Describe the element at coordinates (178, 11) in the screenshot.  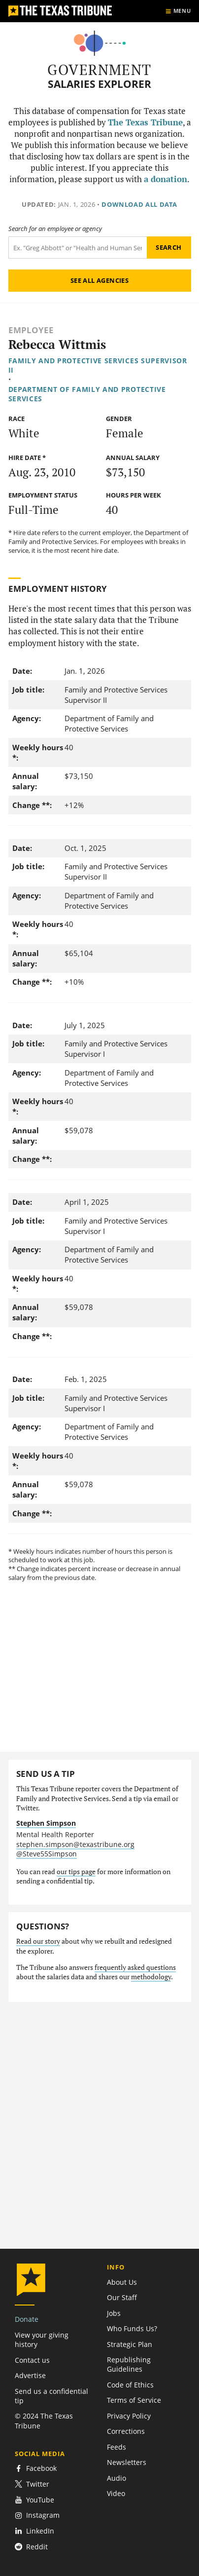
I see `[Show menu]` at that location.